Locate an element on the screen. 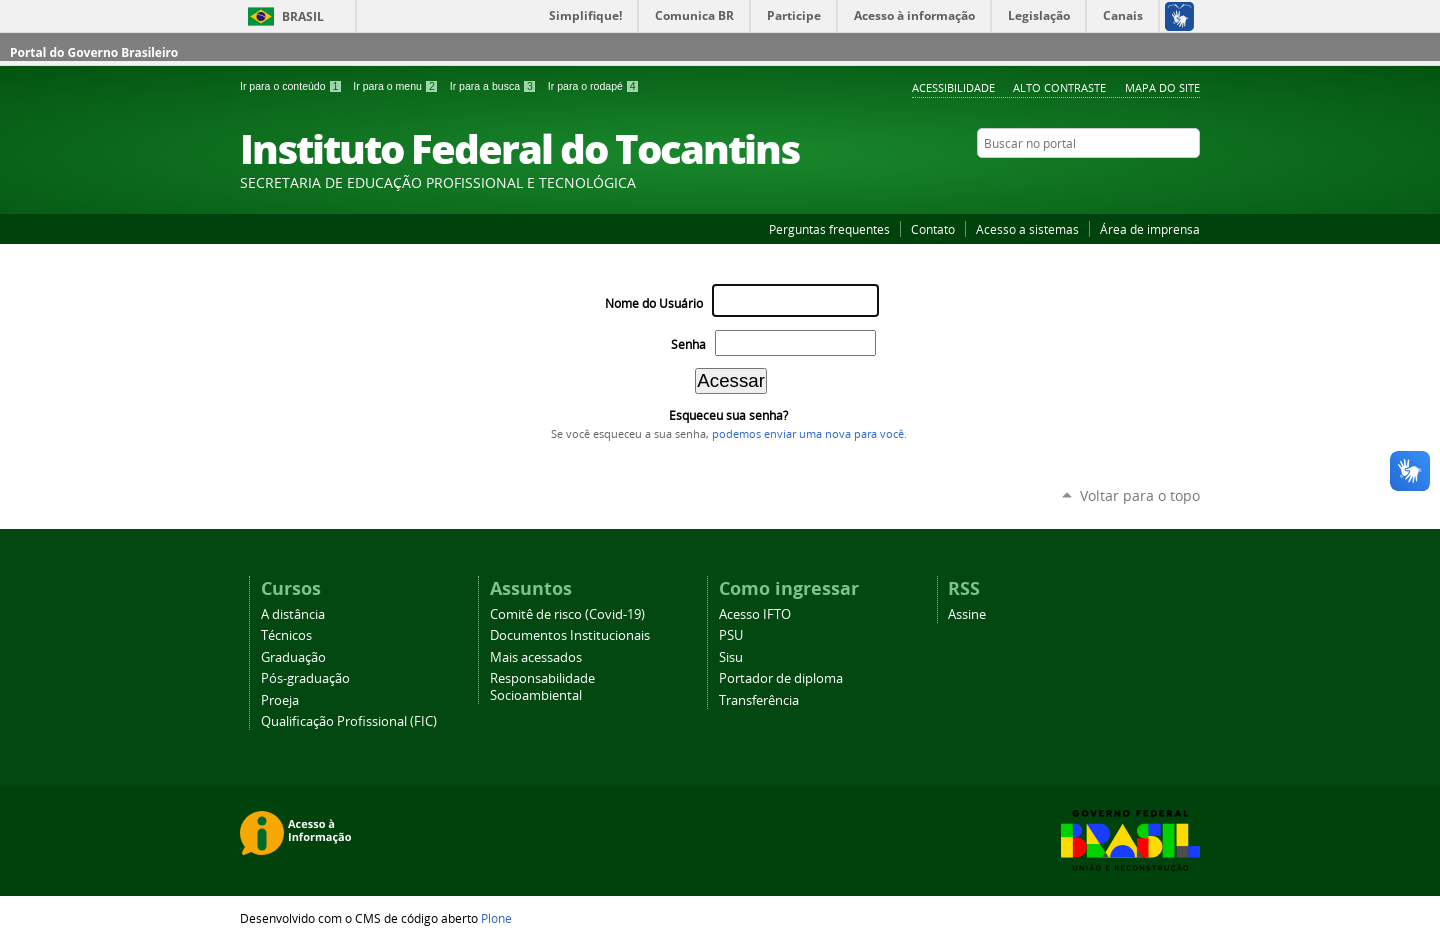 This screenshot has width=1440, height=942. PSU is located at coordinates (731, 635).